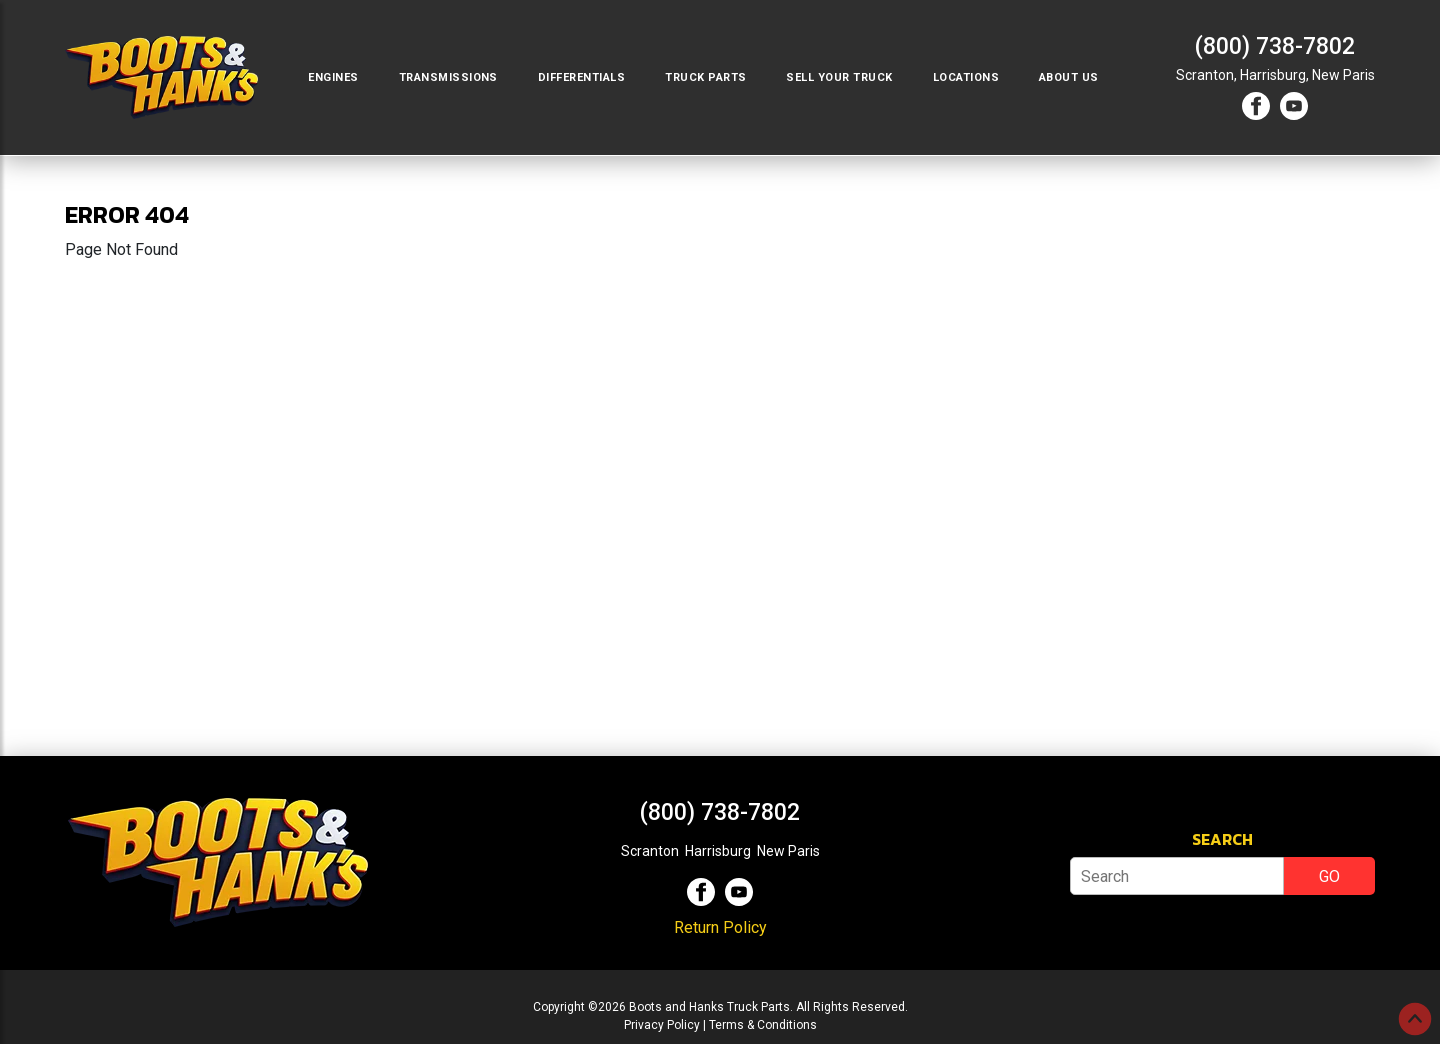  Describe the element at coordinates (705, 77) in the screenshot. I see `Truck Parts [button]` at that location.